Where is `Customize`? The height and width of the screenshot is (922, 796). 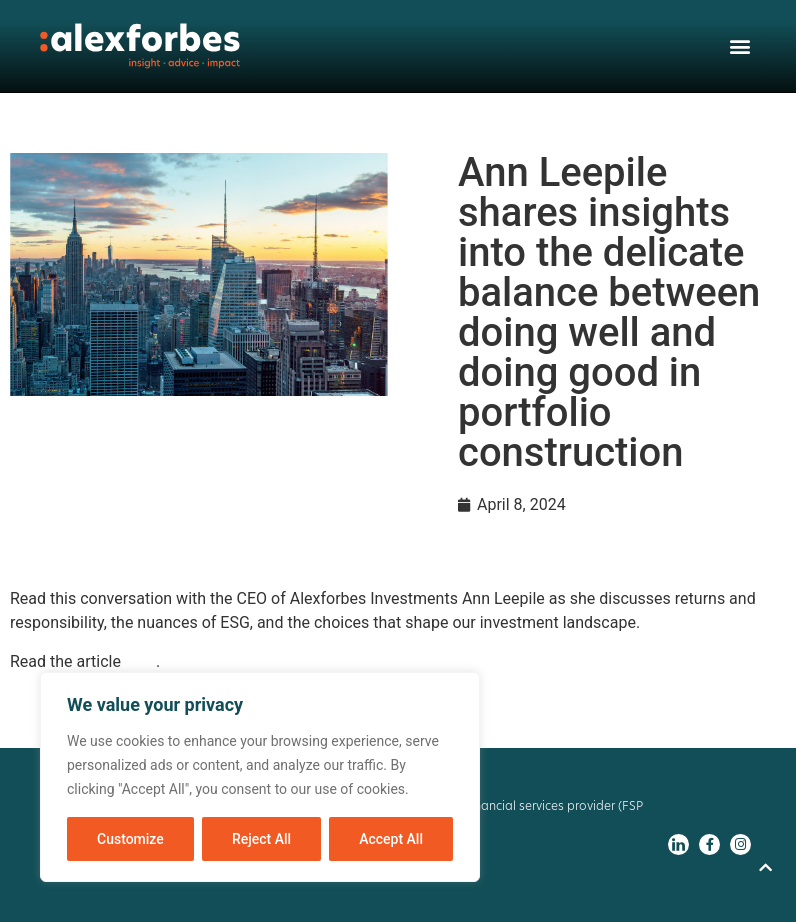 Customize is located at coordinates (130, 839).